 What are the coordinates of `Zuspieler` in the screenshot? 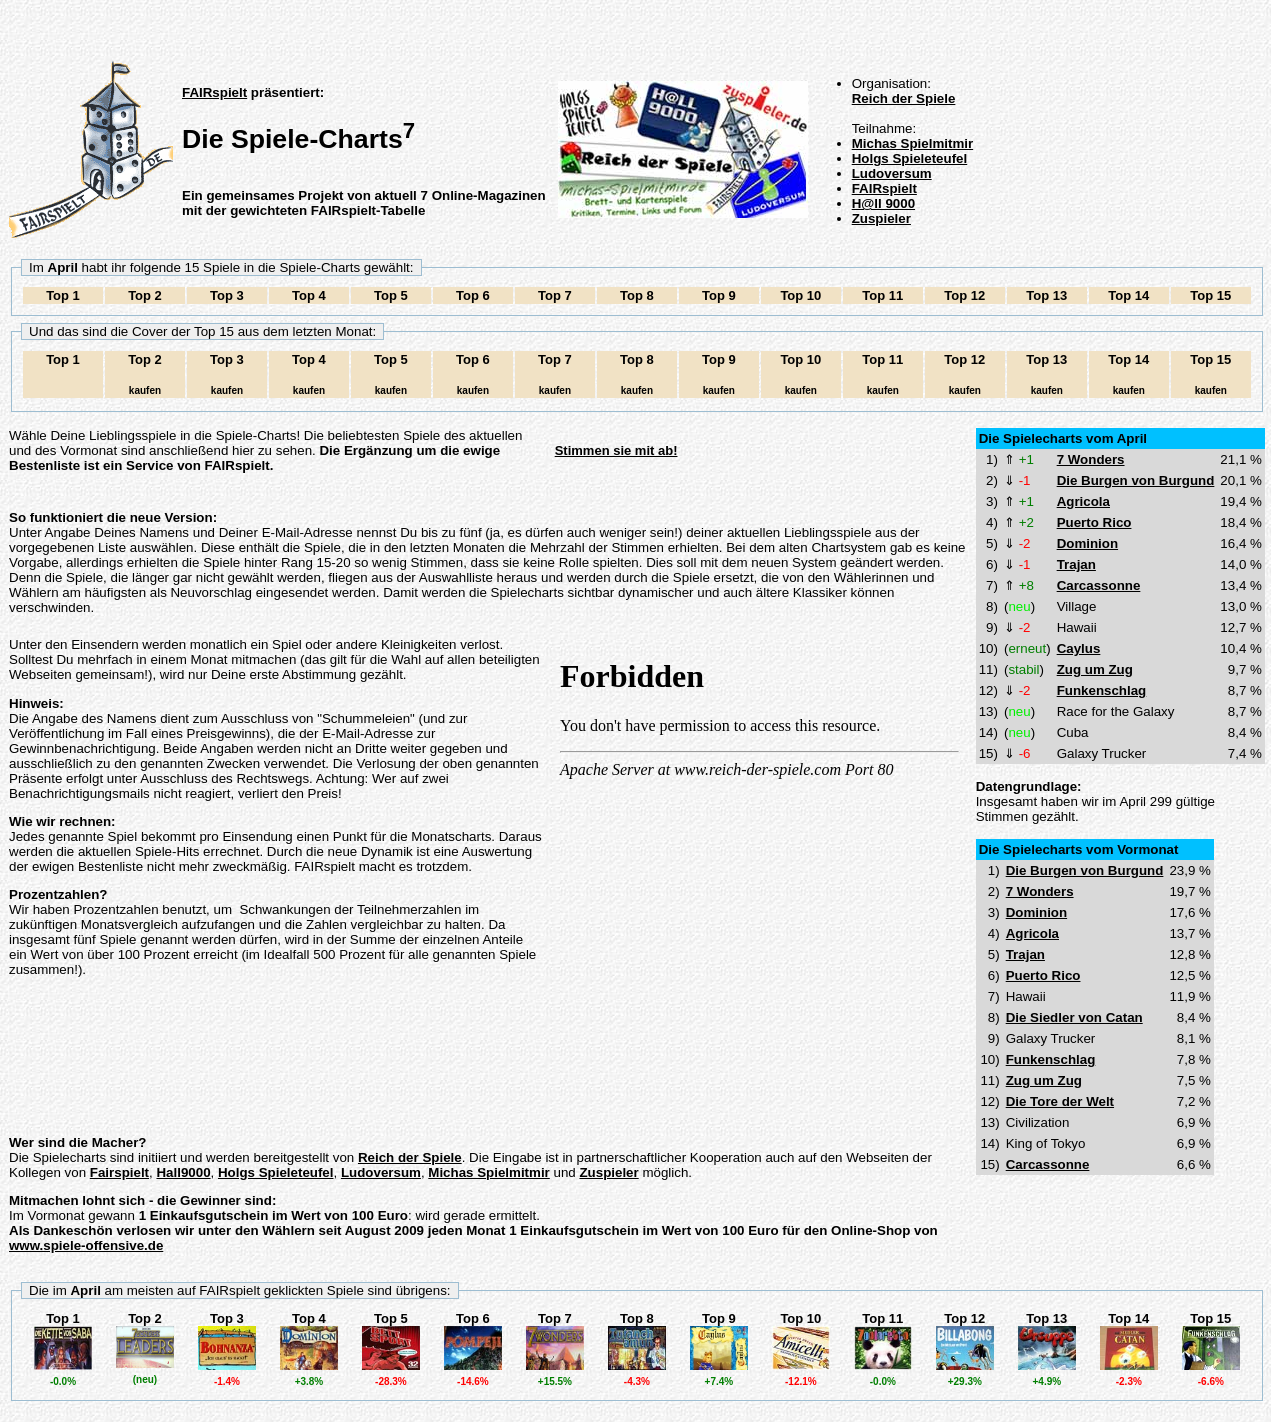 It's located at (881, 218).